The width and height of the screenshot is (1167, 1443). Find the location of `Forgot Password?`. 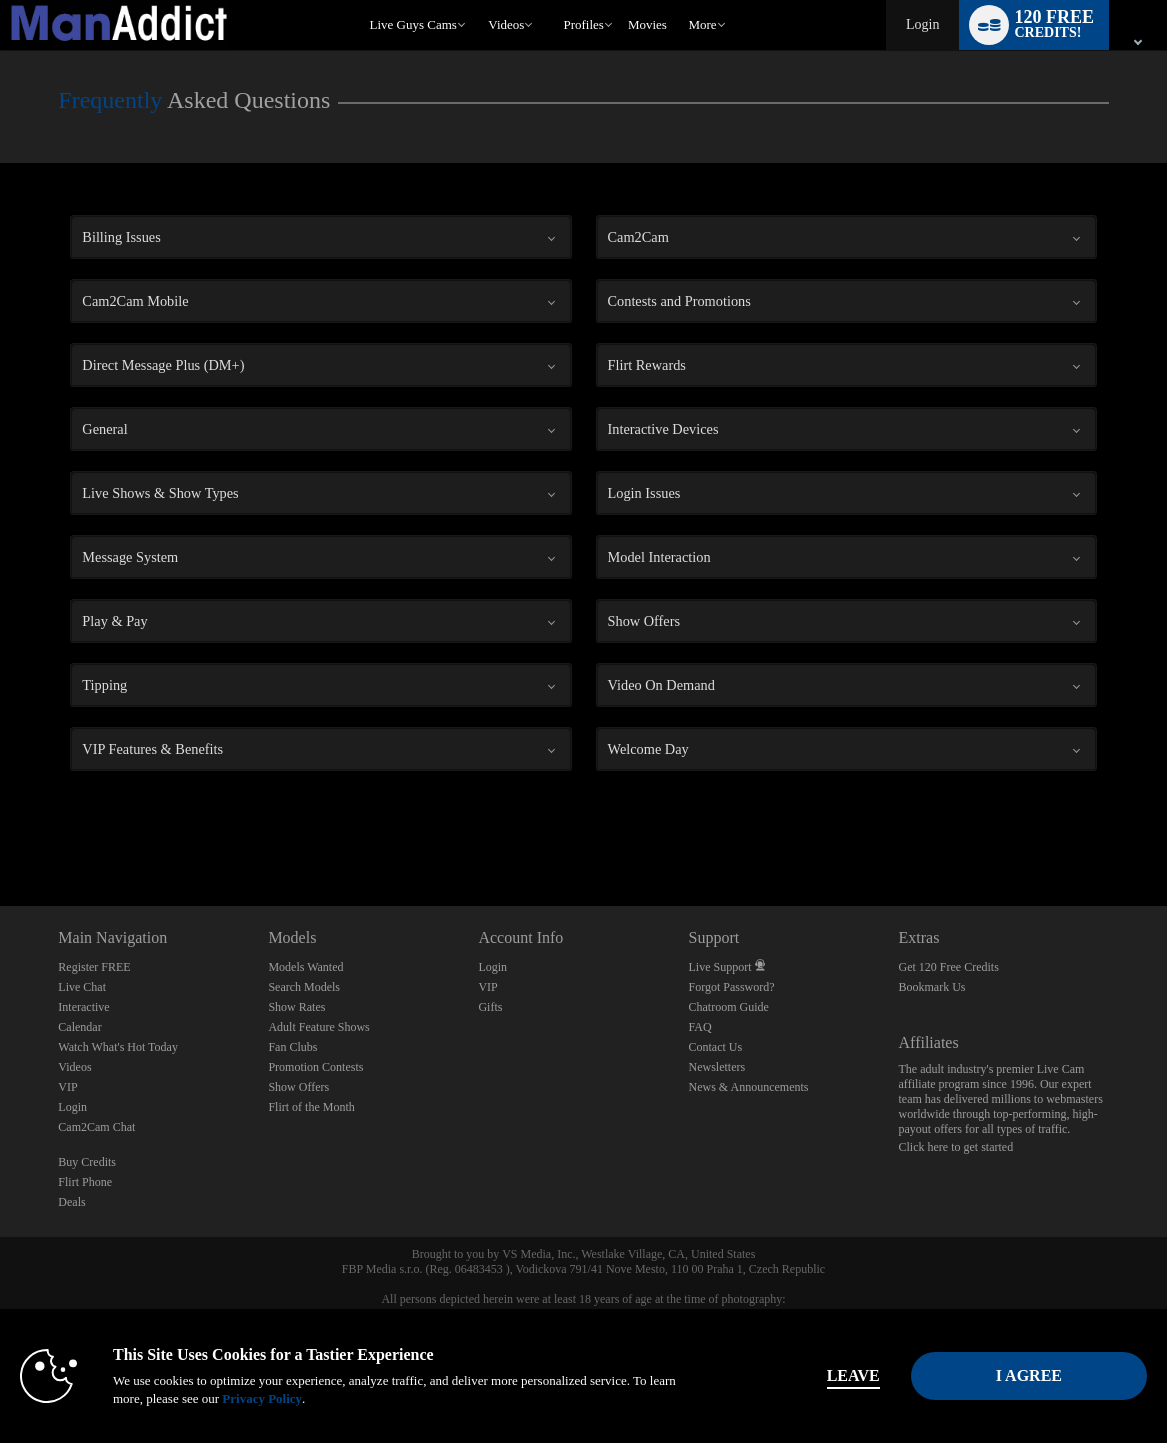

Forgot Password? is located at coordinates (731, 987).